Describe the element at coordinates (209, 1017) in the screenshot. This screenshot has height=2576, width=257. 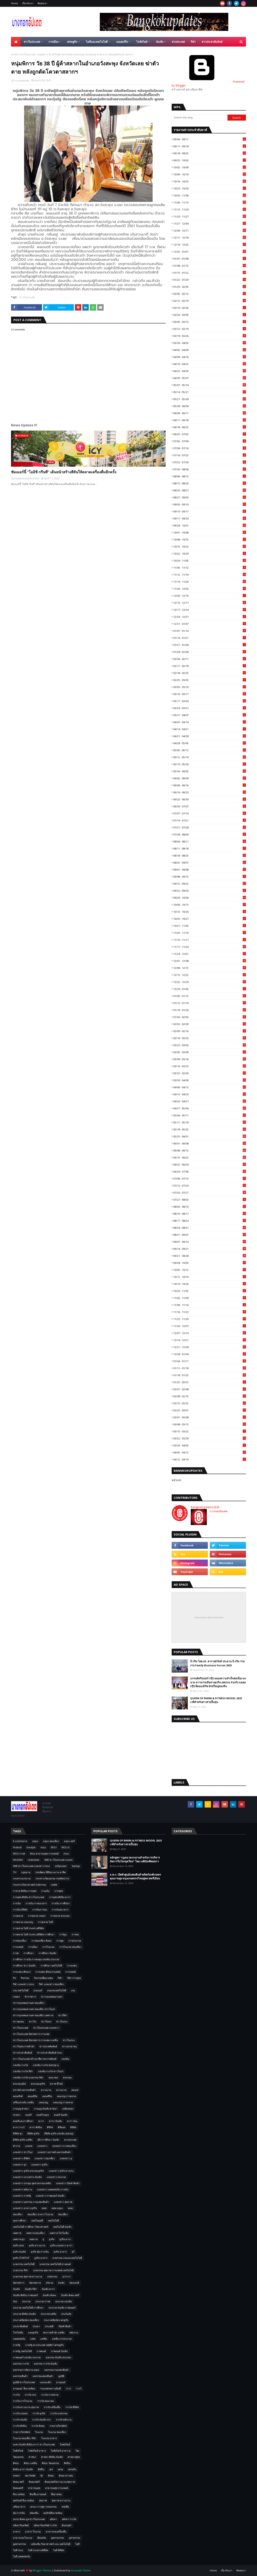
I see `01/26 - 02/02` at that location.